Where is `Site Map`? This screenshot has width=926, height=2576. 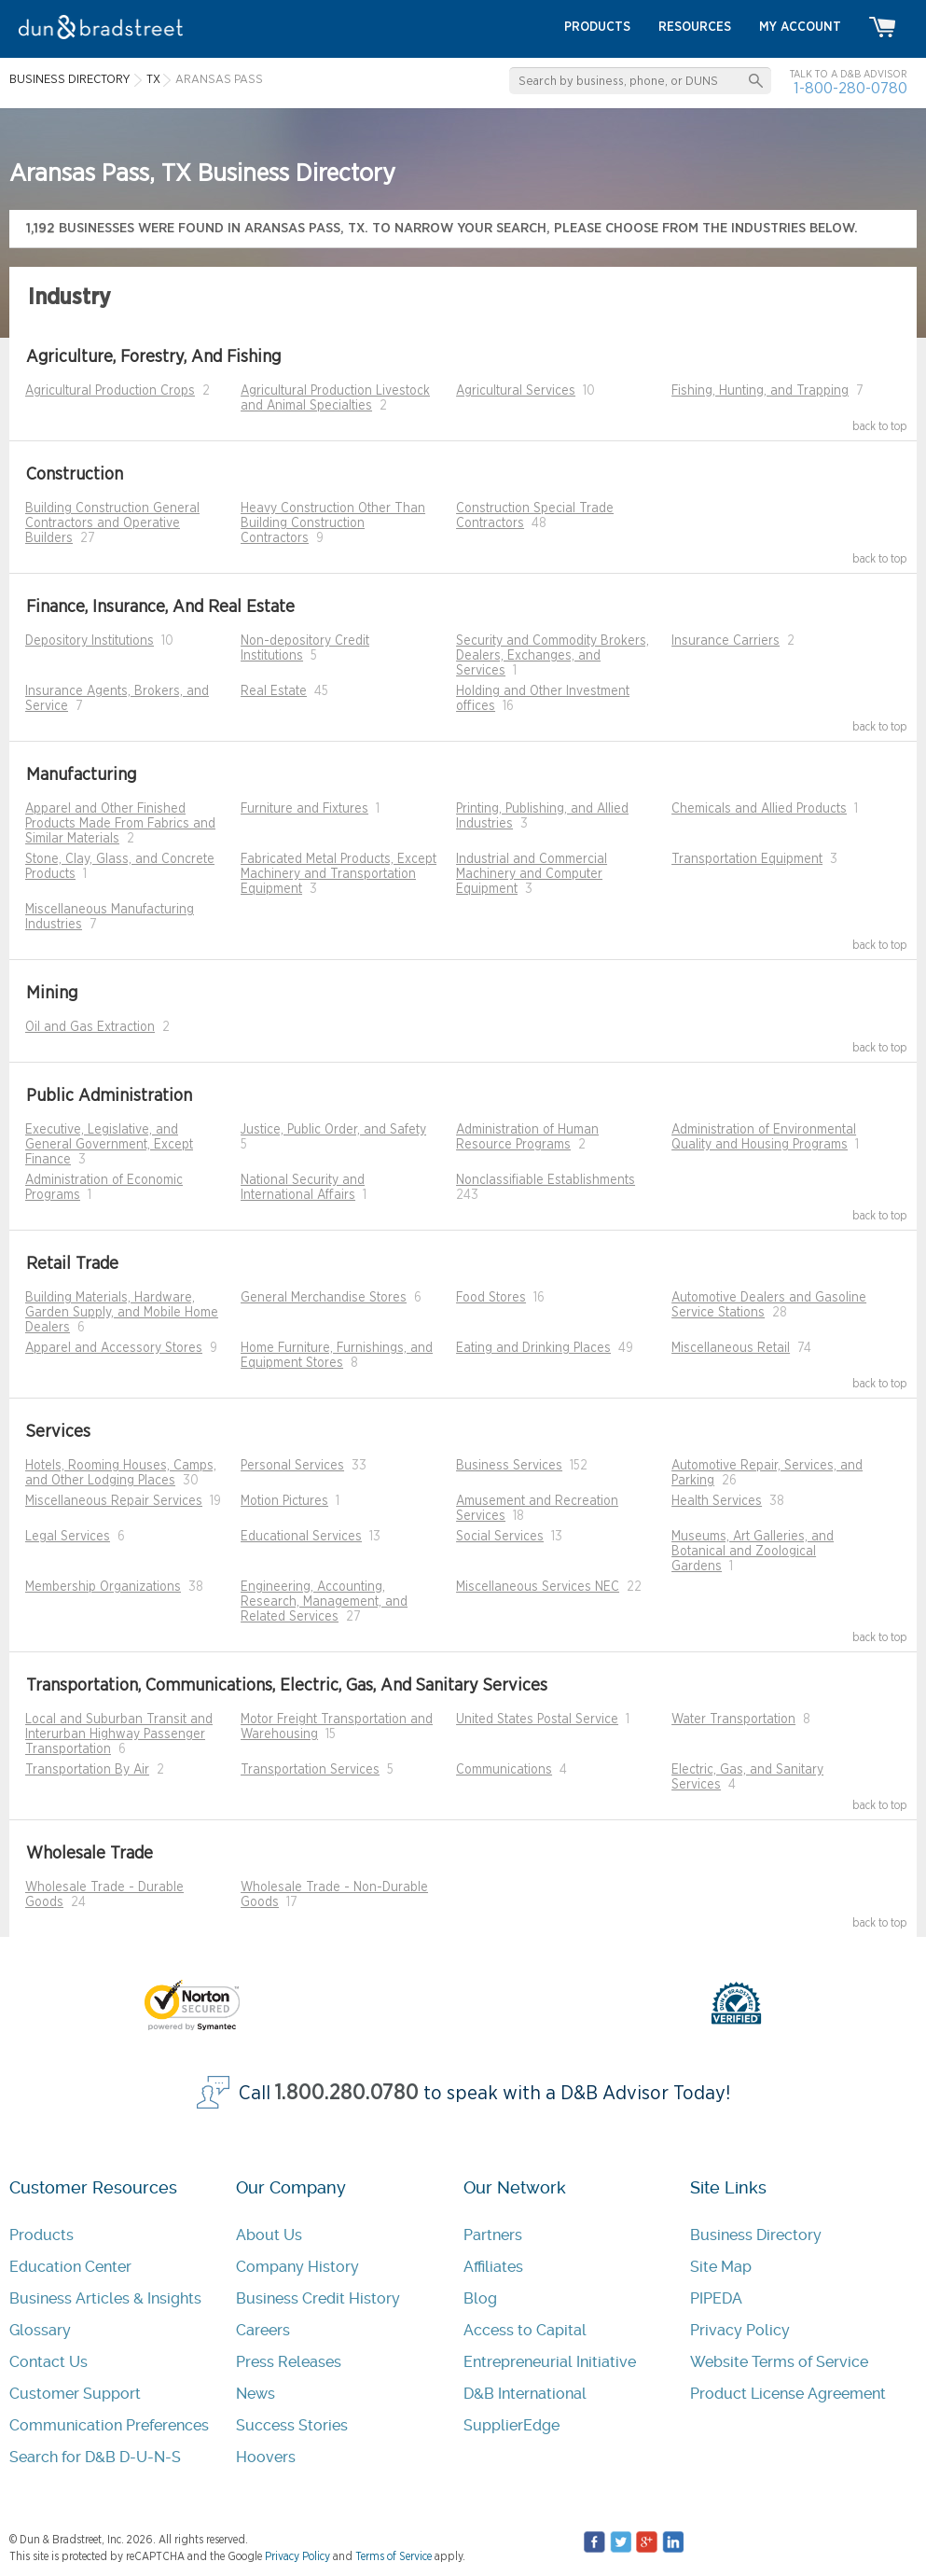 Site Map is located at coordinates (721, 2267).